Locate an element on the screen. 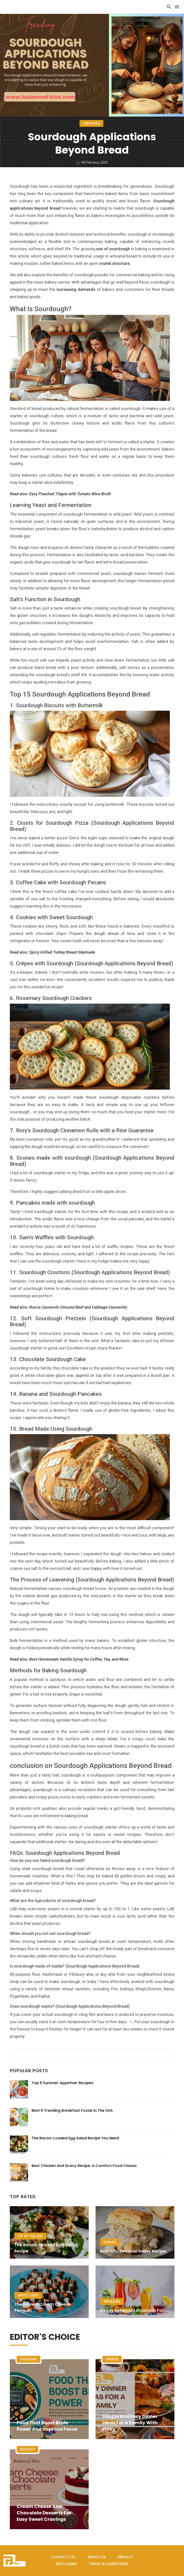 Image resolution: width=184 pixels, height=2576 pixels. Best Chicken and Gravy Recipe: is located at coordinates (133, 2251).